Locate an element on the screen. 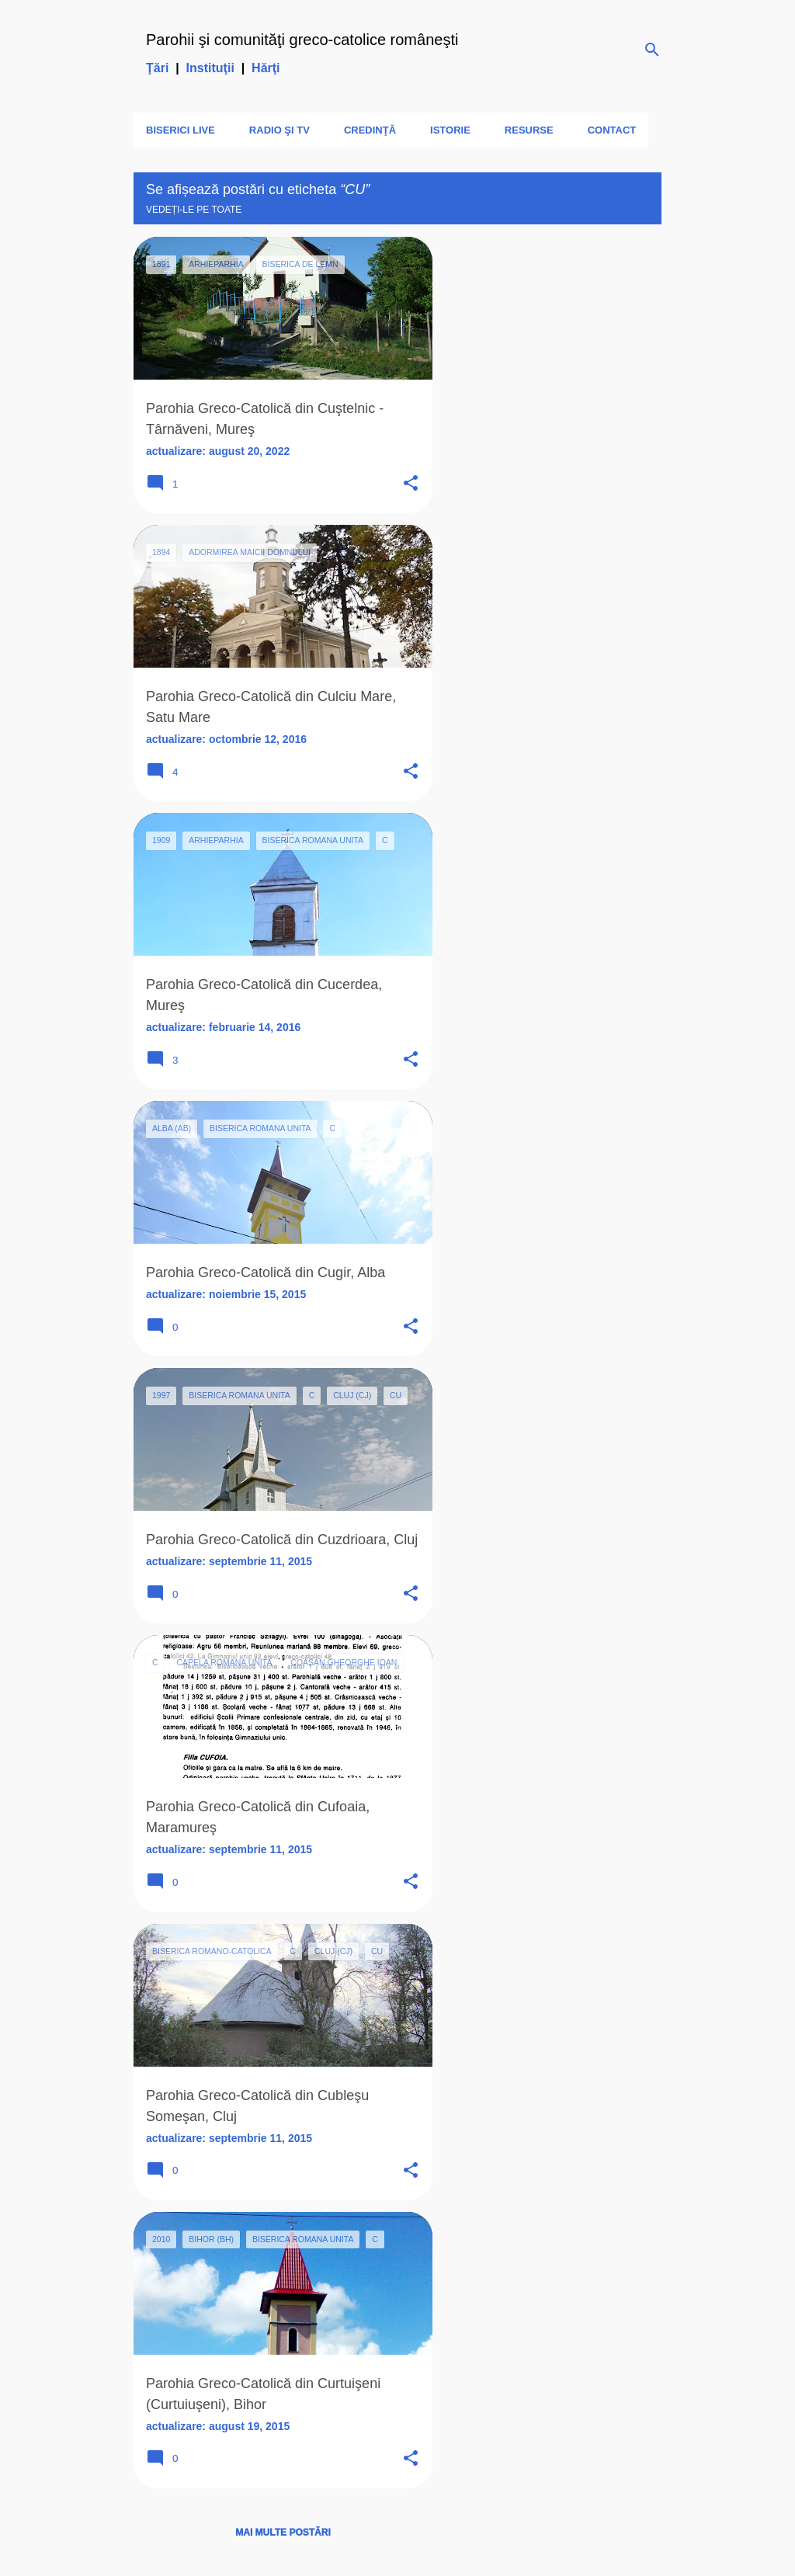 The height and width of the screenshot is (2576, 795). Radio şi TV is located at coordinates (279, 130).